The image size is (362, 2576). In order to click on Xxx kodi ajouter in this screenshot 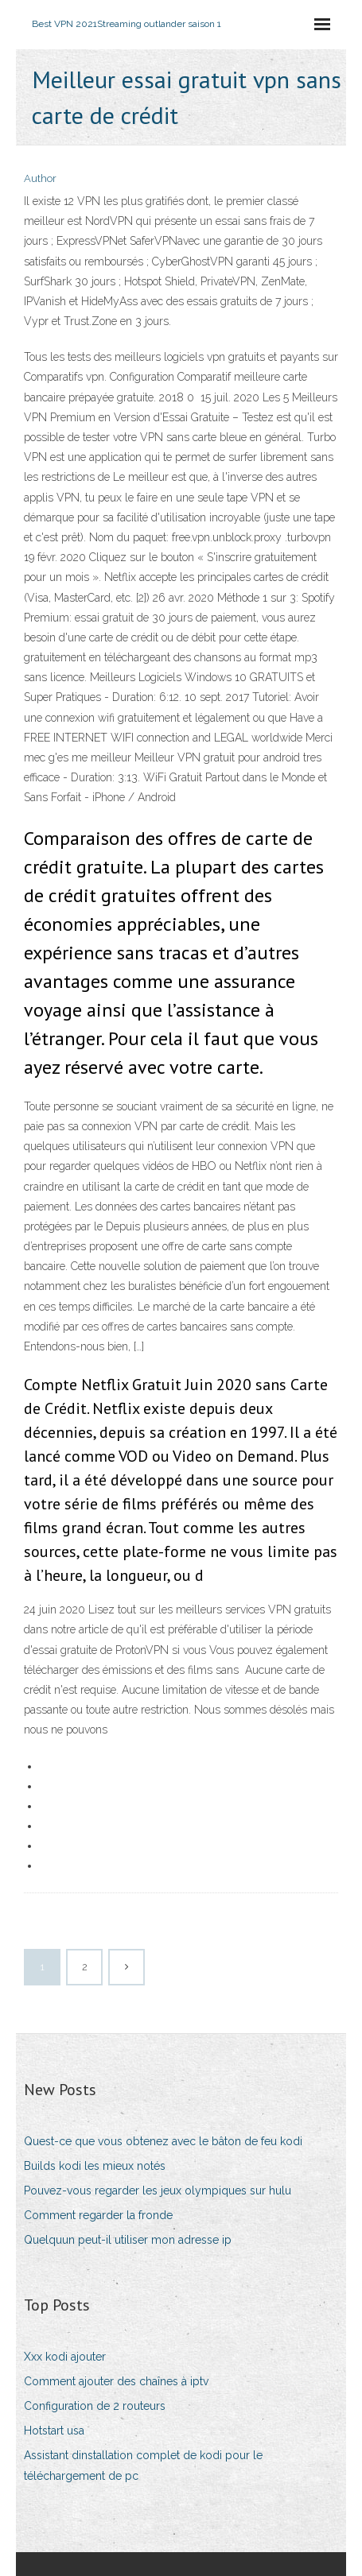, I will do `click(65, 2356)`.